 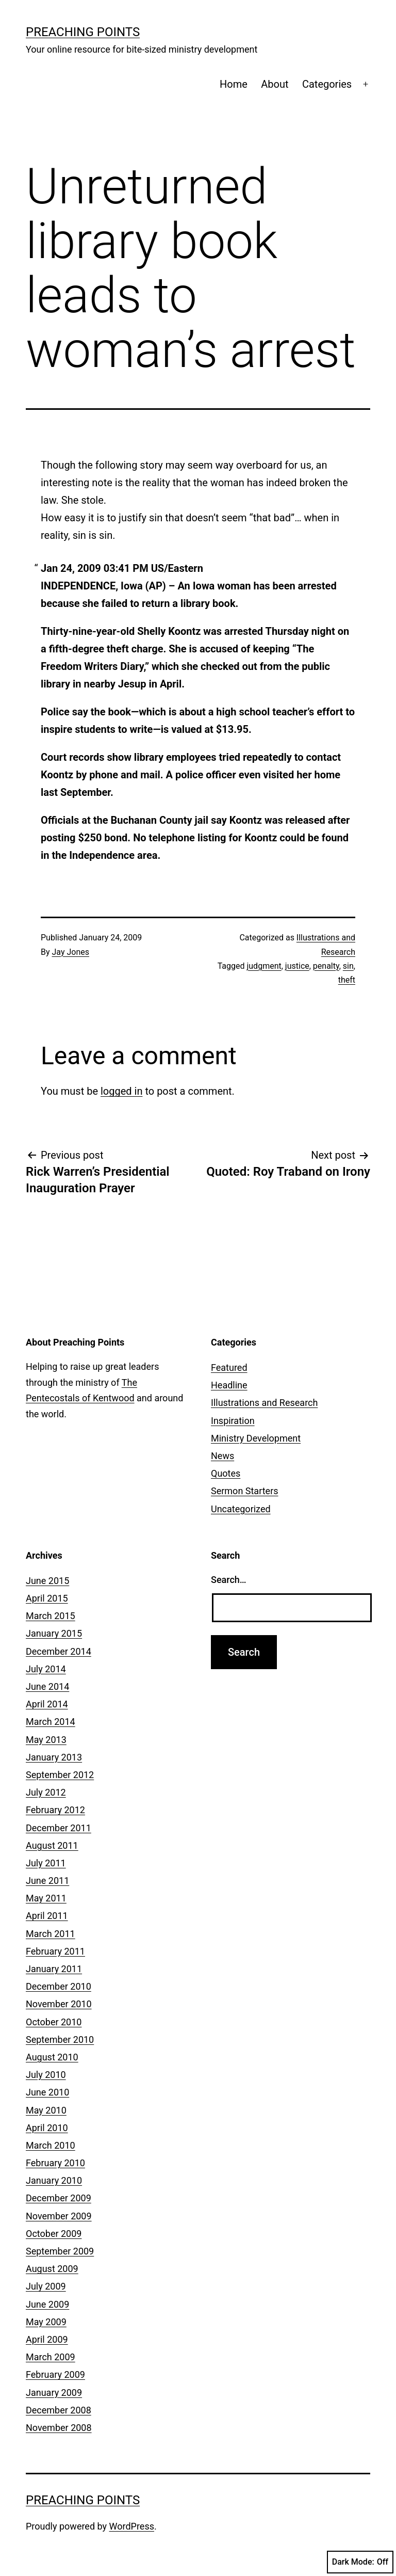 I want to click on October 2009, so click(x=53, y=2233).